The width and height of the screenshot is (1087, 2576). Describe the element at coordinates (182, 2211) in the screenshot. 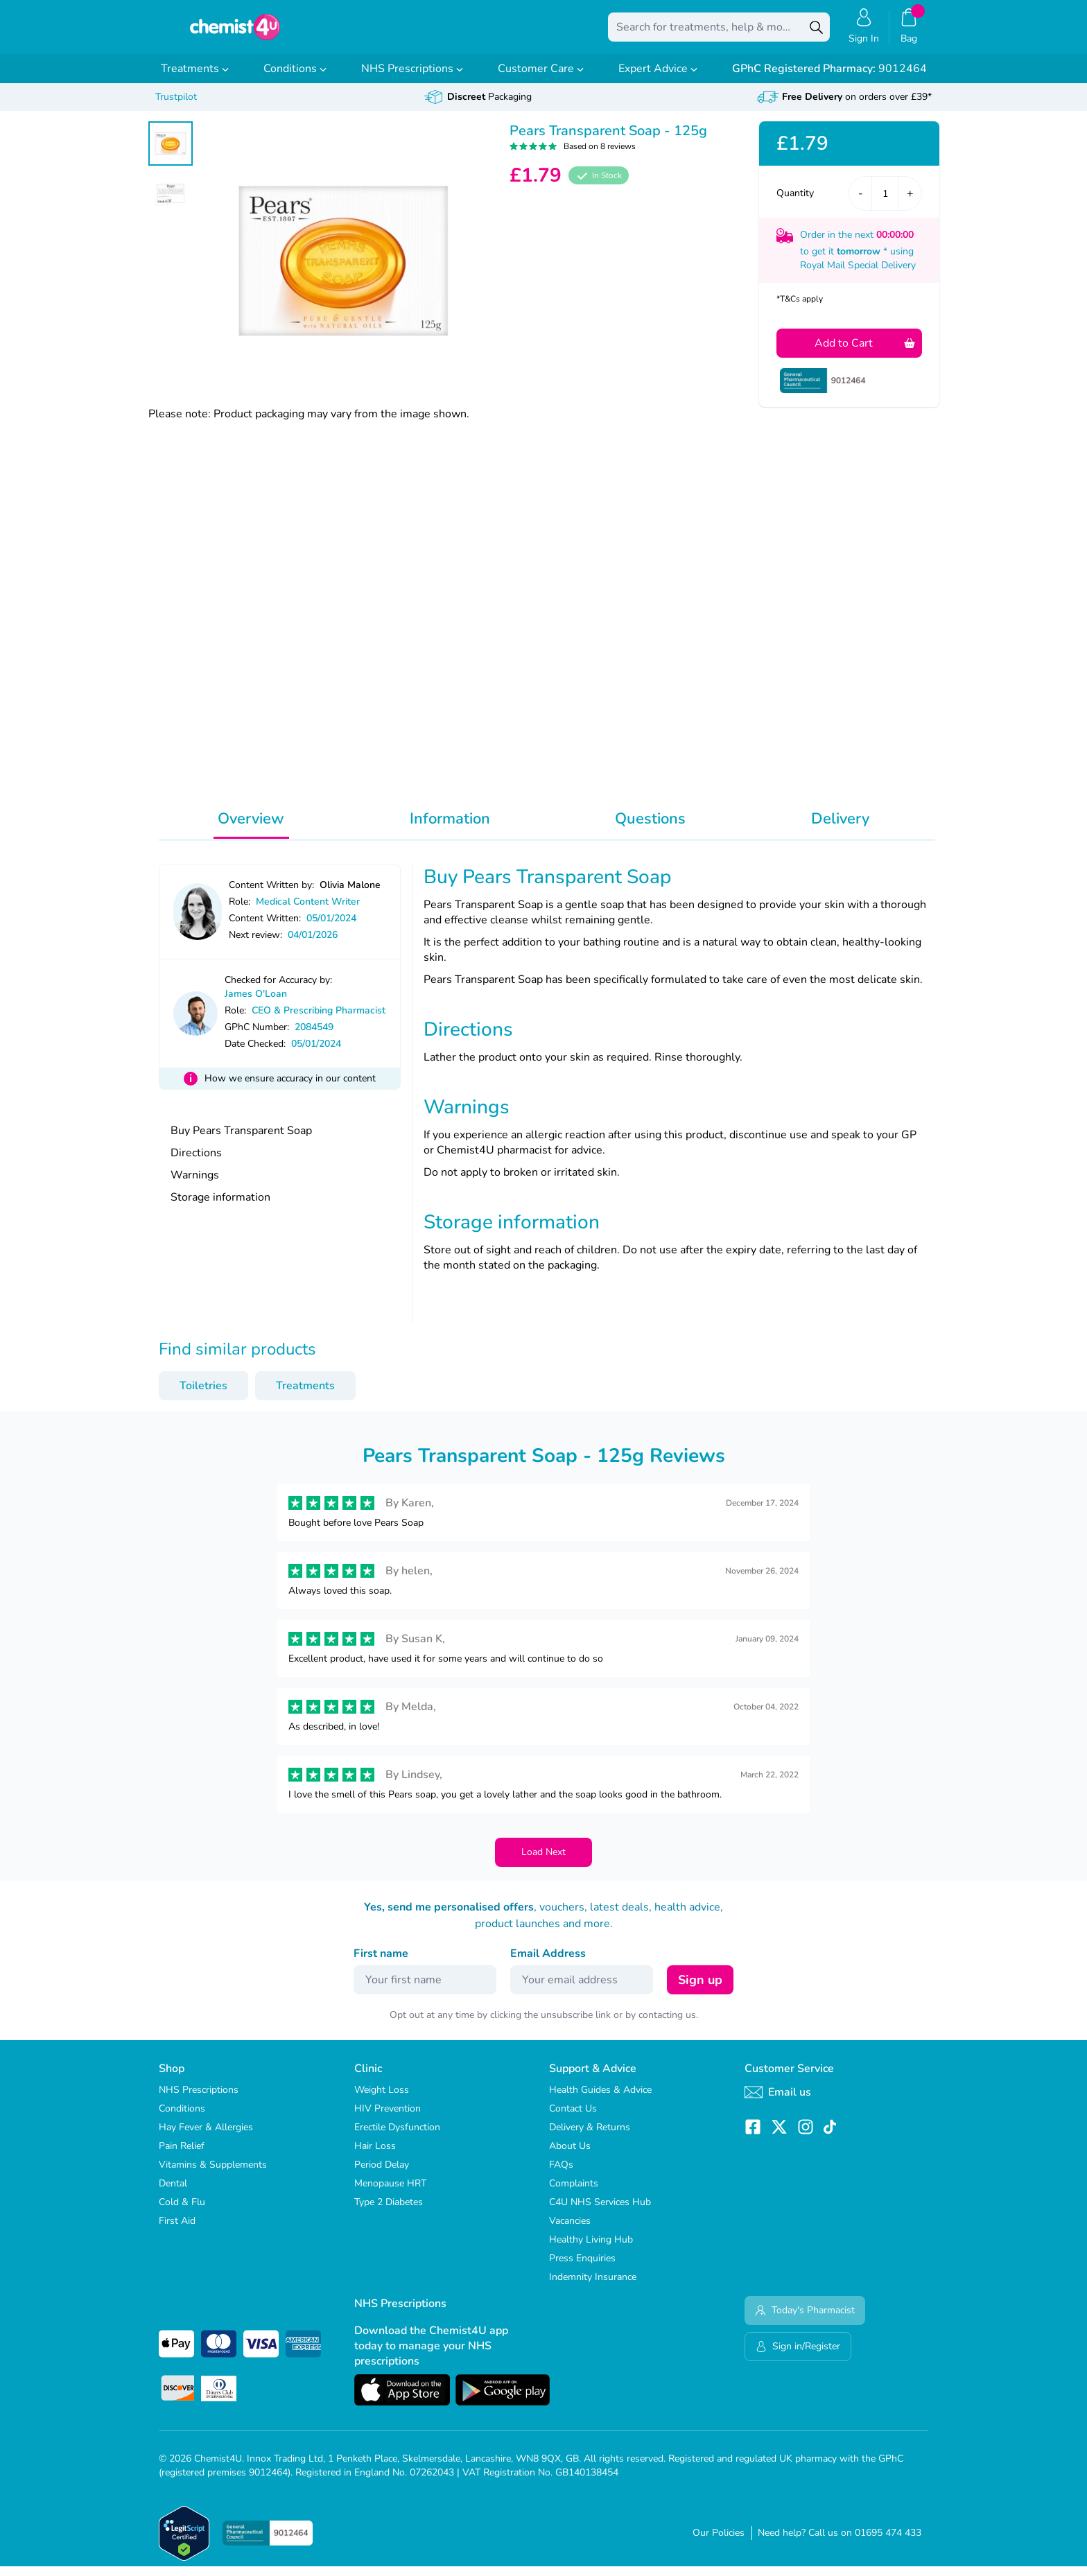

I see `Cold & Flu` at that location.